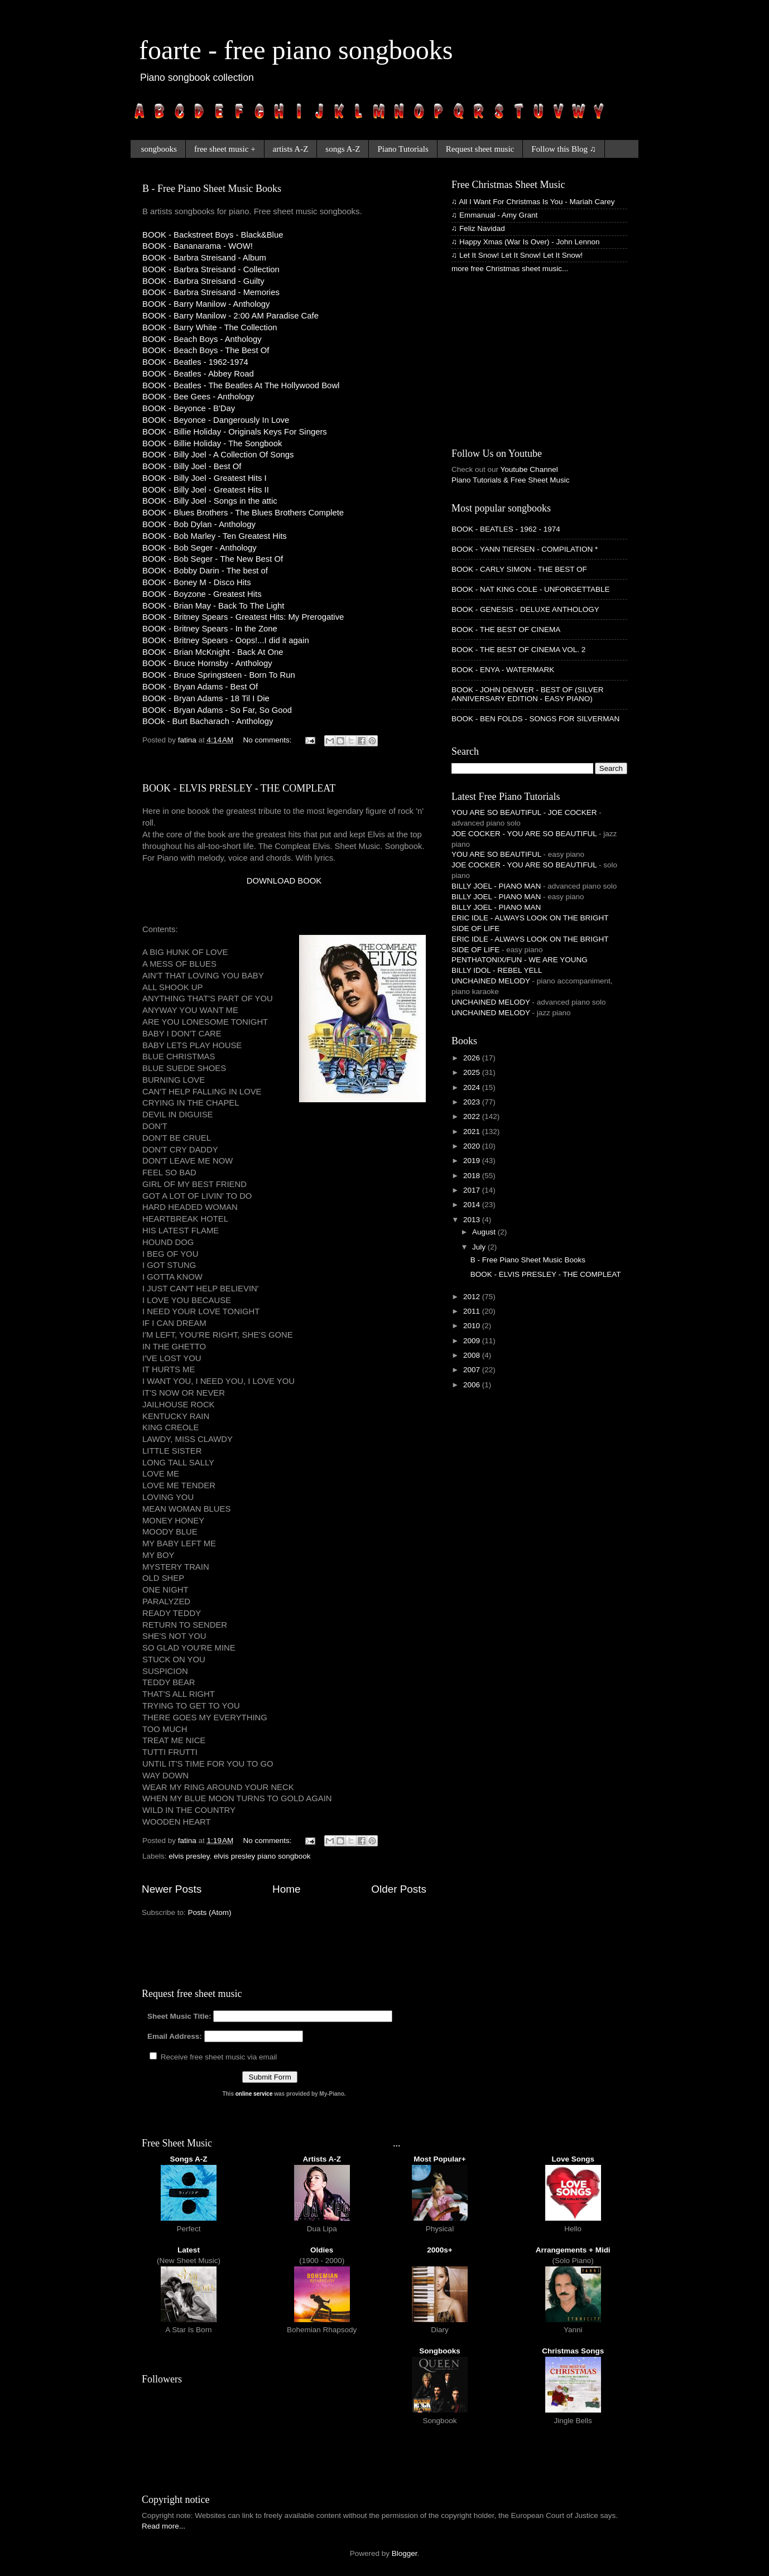 The image size is (769, 2576). What do you see at coordinates (189, 1856) in the screenshot?
I see `elvis presley` at bounding box center [189, 1856].